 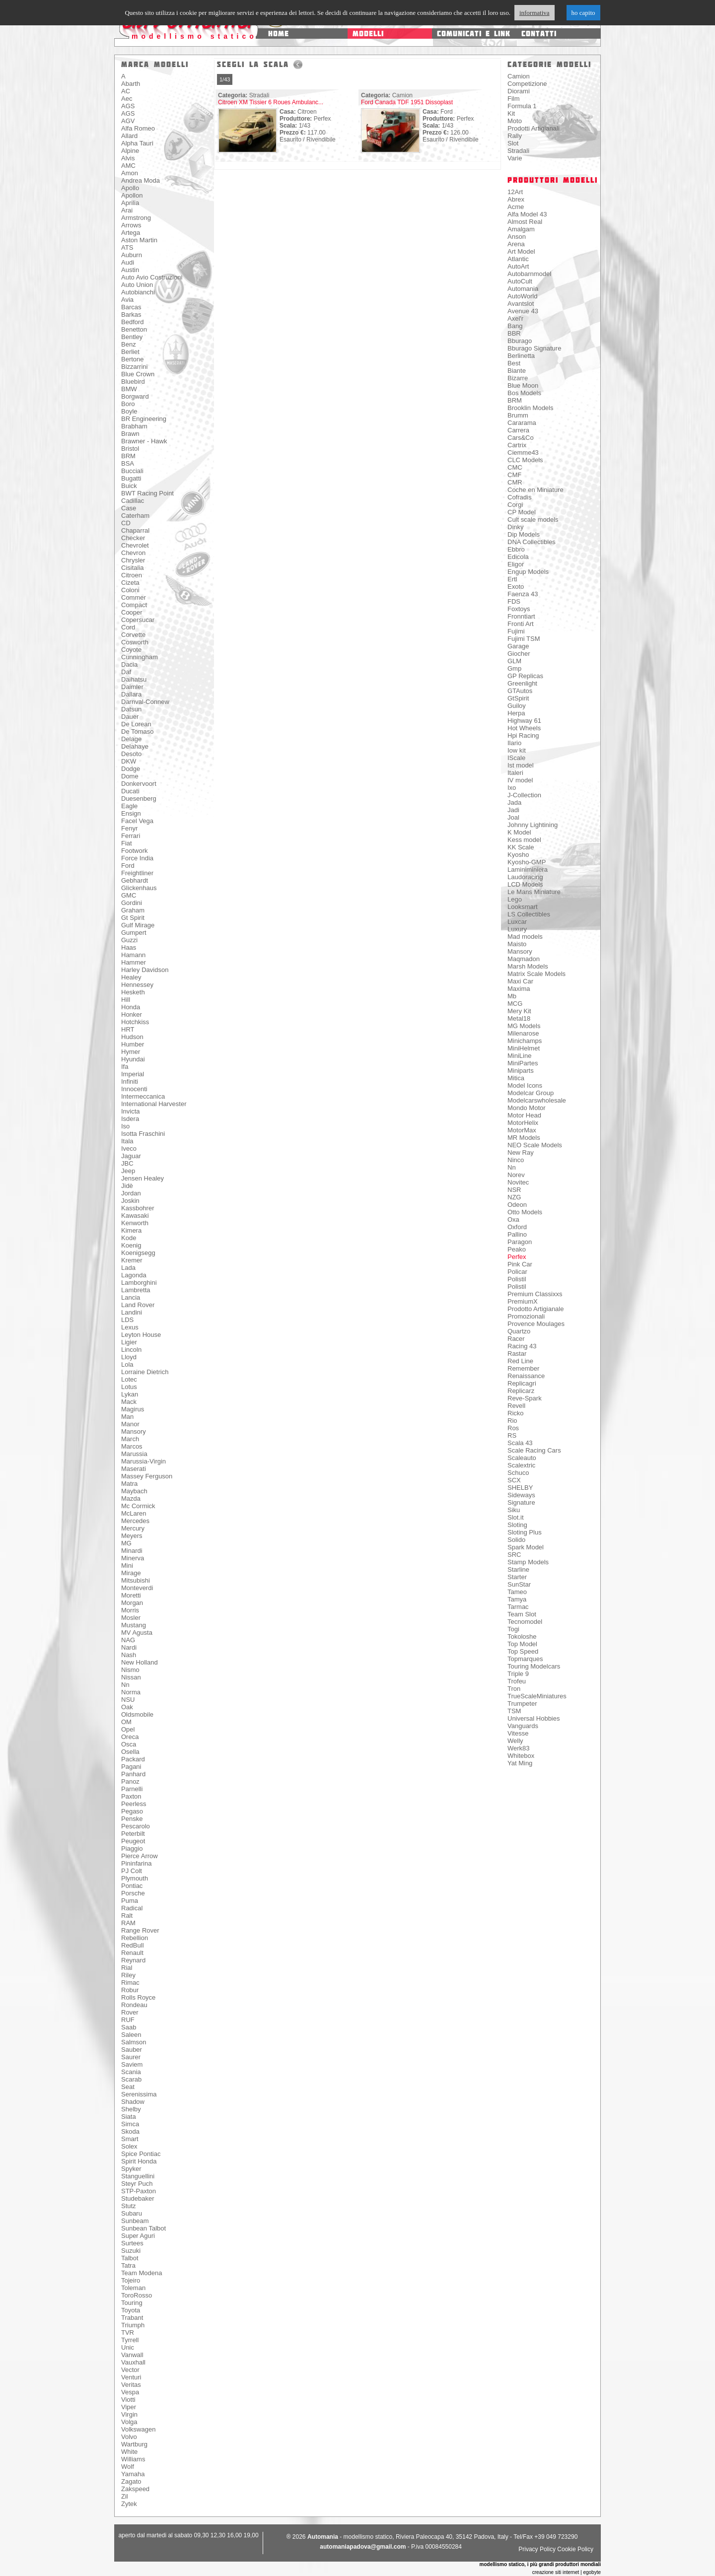 I want to click on 12Art, so click(x=515, y=192).